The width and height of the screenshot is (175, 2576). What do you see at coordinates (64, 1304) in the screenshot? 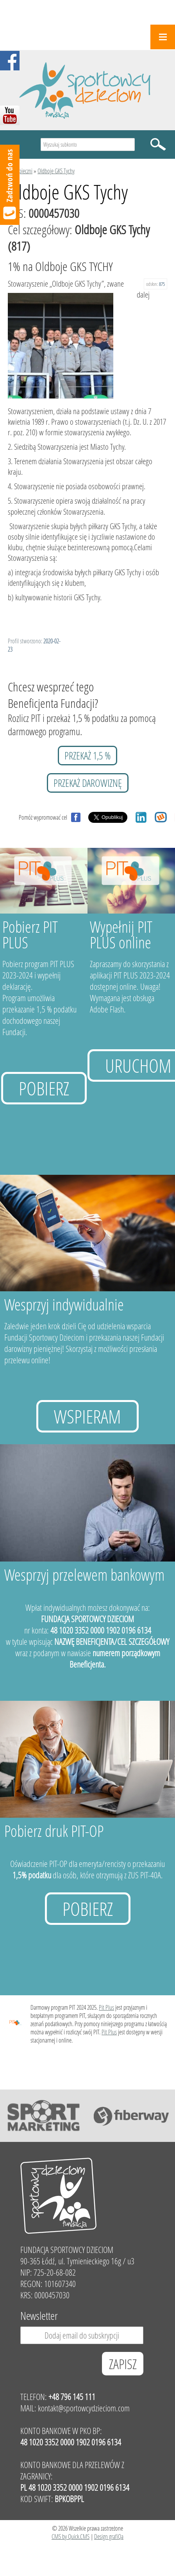
I see `Wesprzyj indywidualnie` at bounding box center [64, 1304].